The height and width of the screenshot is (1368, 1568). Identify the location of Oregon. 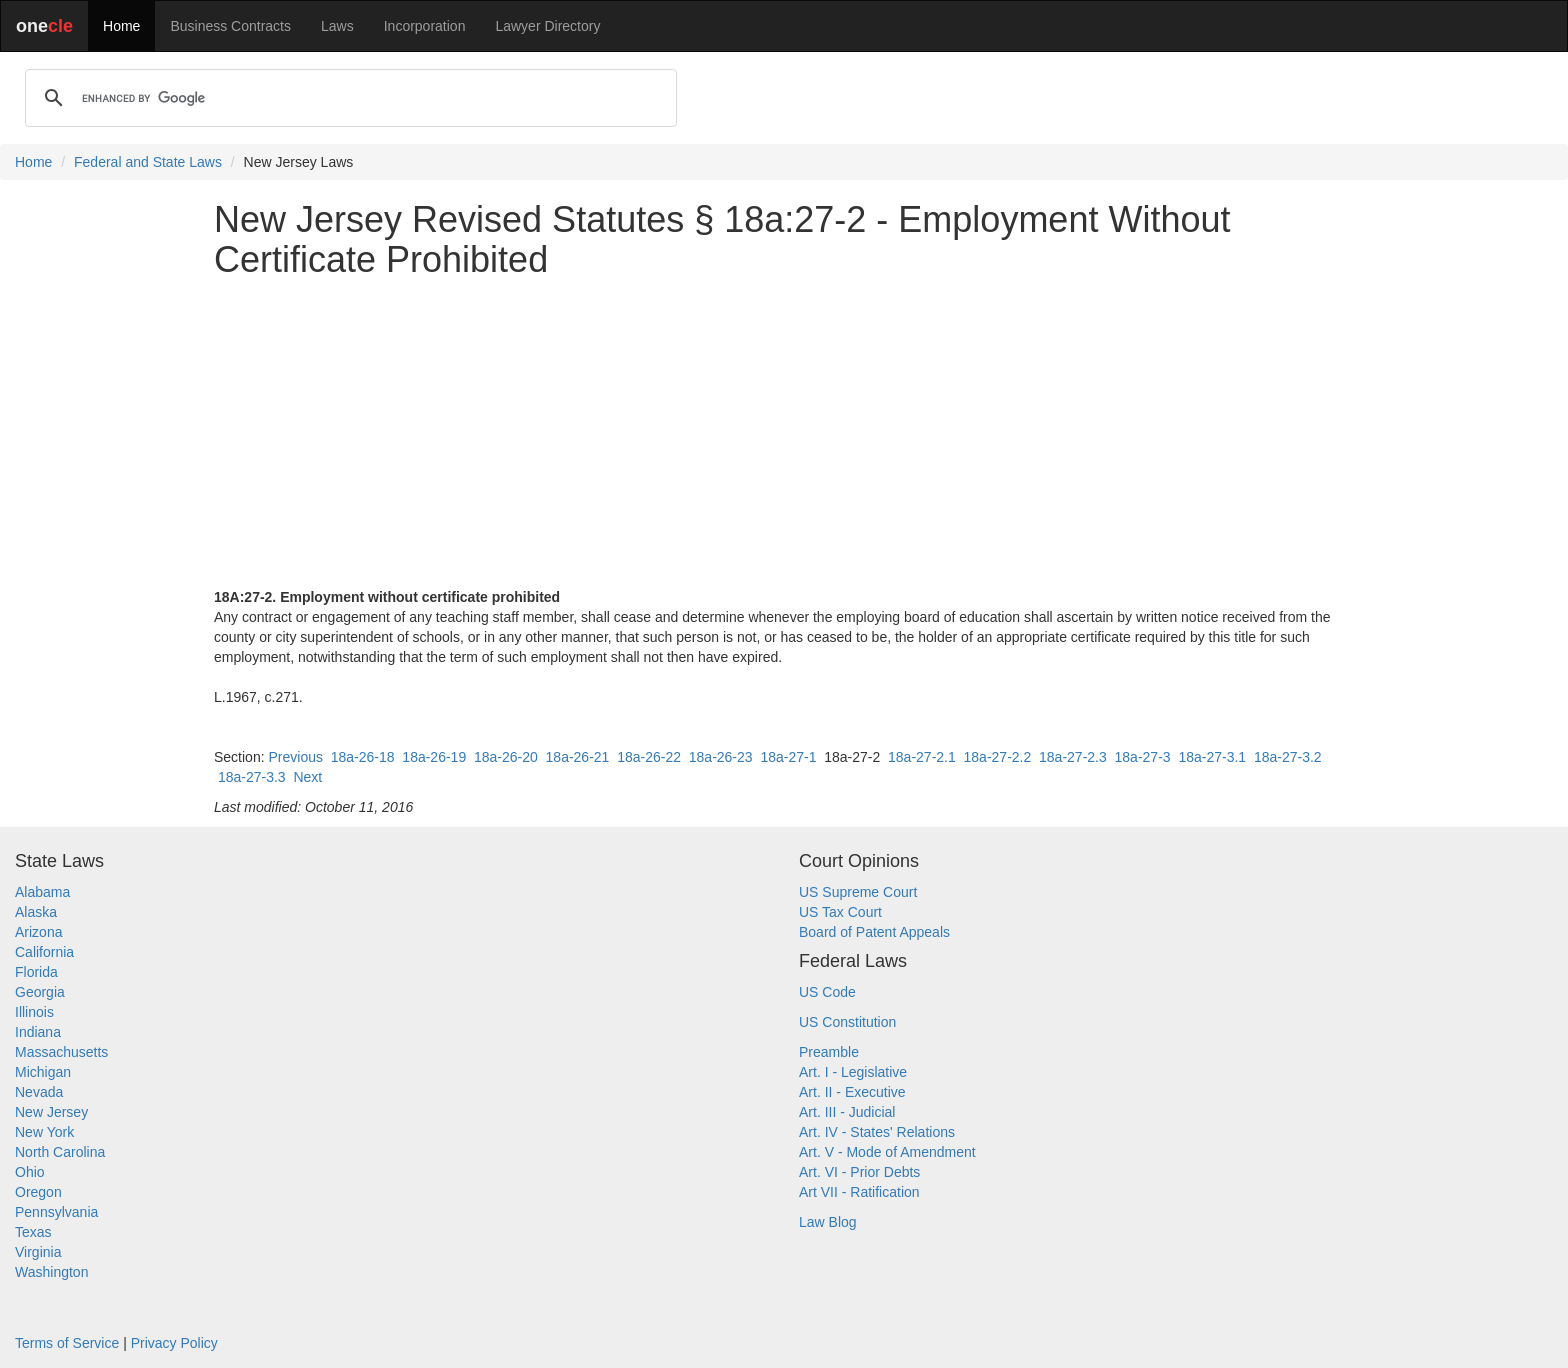
(38, 1192).